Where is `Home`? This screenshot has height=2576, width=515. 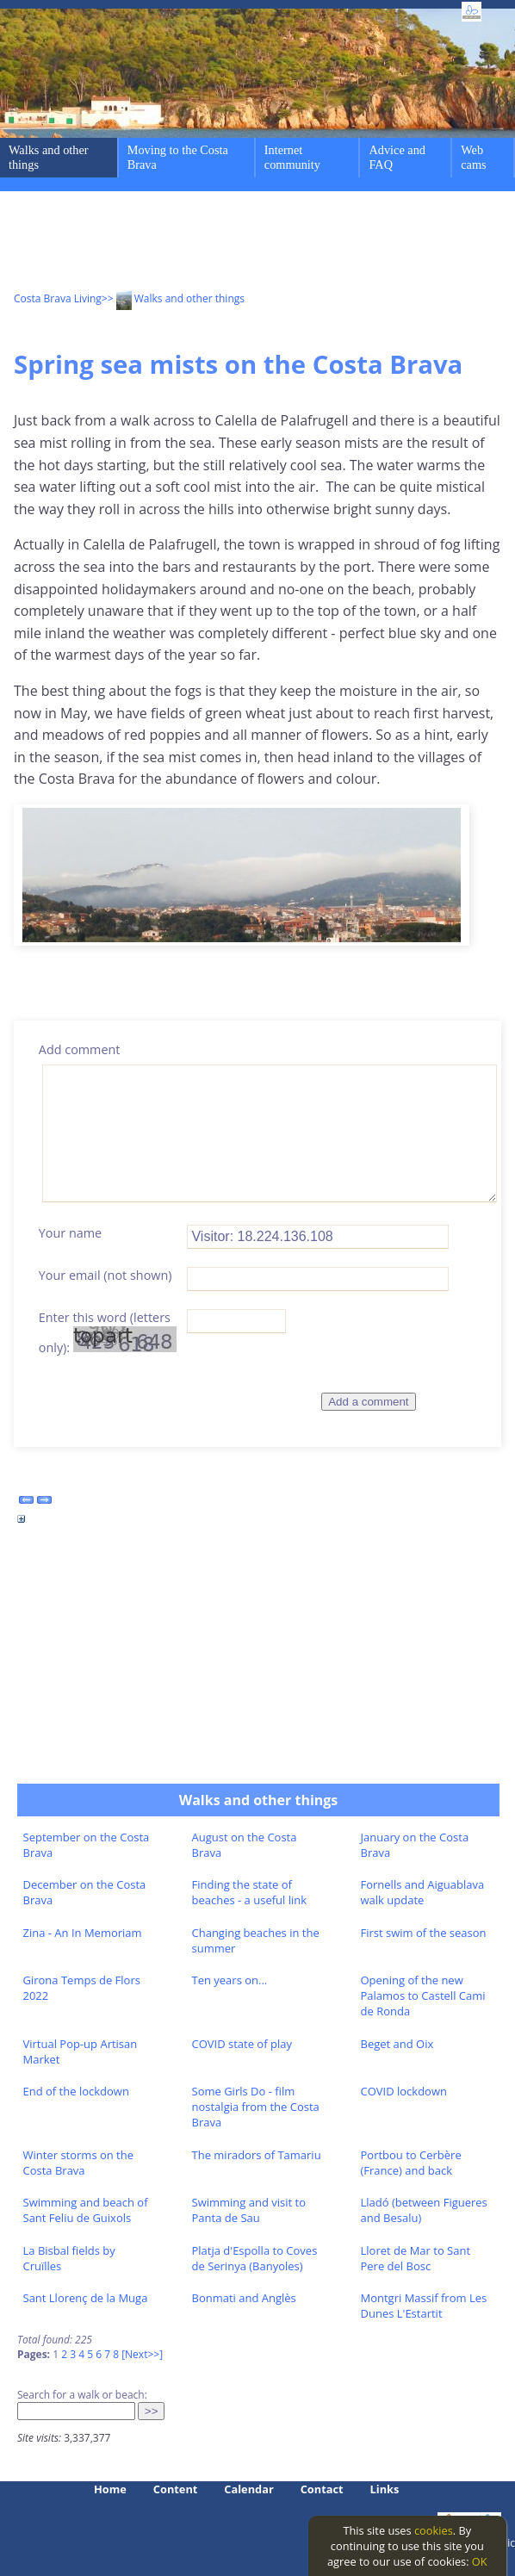 Home is located at coordinates (110, 2489).